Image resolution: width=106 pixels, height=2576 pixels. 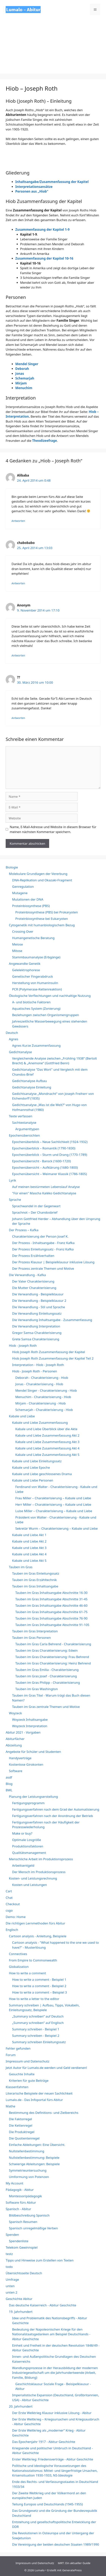 I want to click on Tauben im Gras Personen, so click(x=31, y=1637).